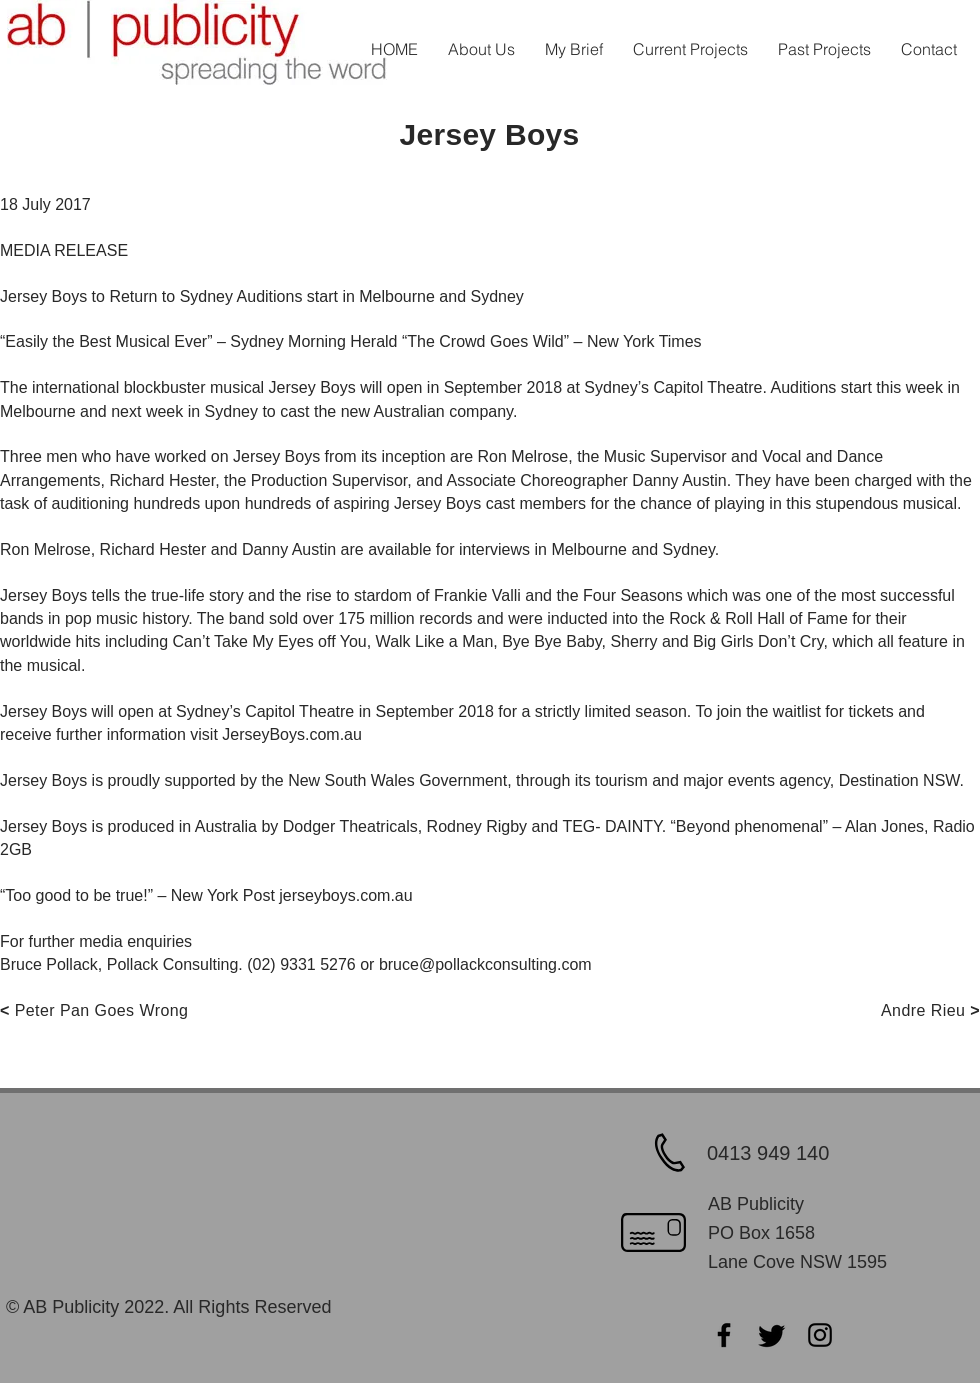 Image resolution: width=980 pixels, height=1383 pixels. Describe the element at coordinates (923, 1010) in the screenshot. I see `Andre Rieu` at that location.